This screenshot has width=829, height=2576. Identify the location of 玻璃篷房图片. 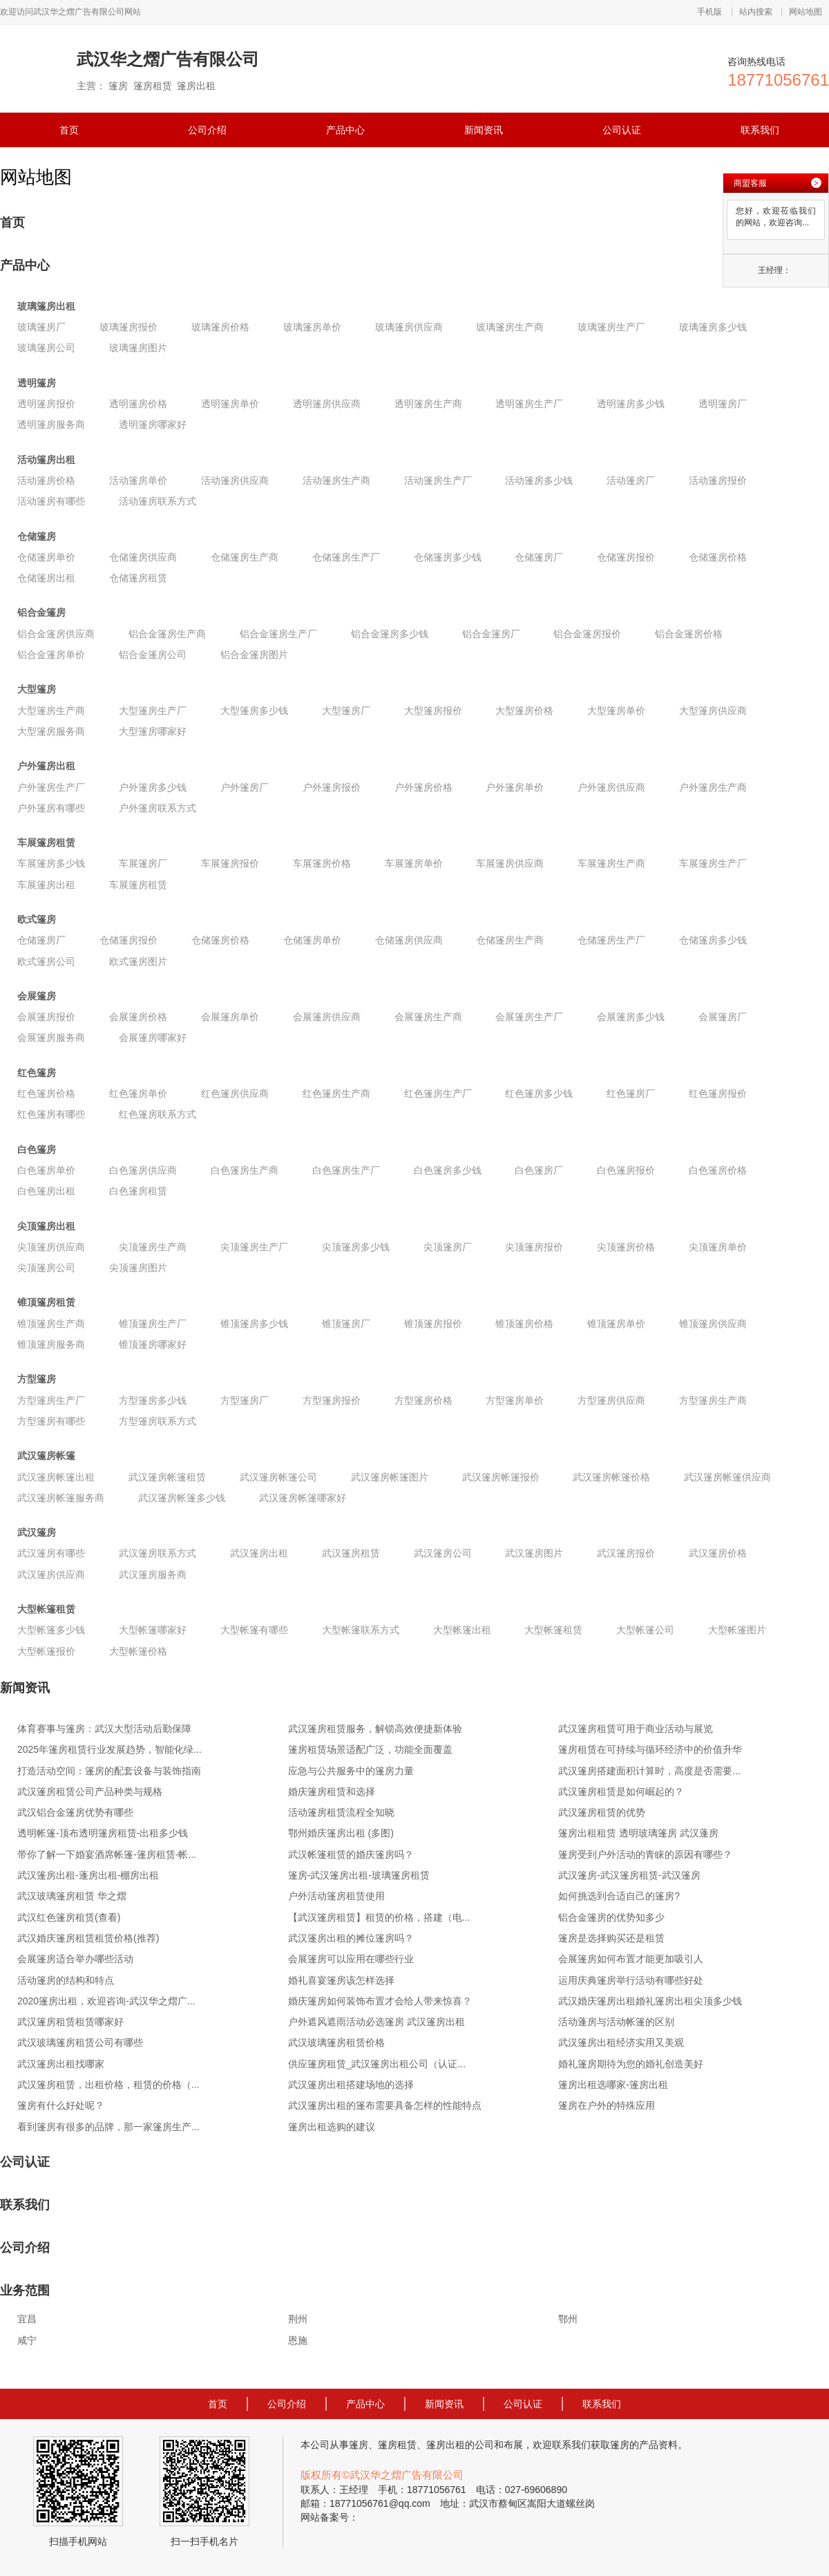
(138, 347).